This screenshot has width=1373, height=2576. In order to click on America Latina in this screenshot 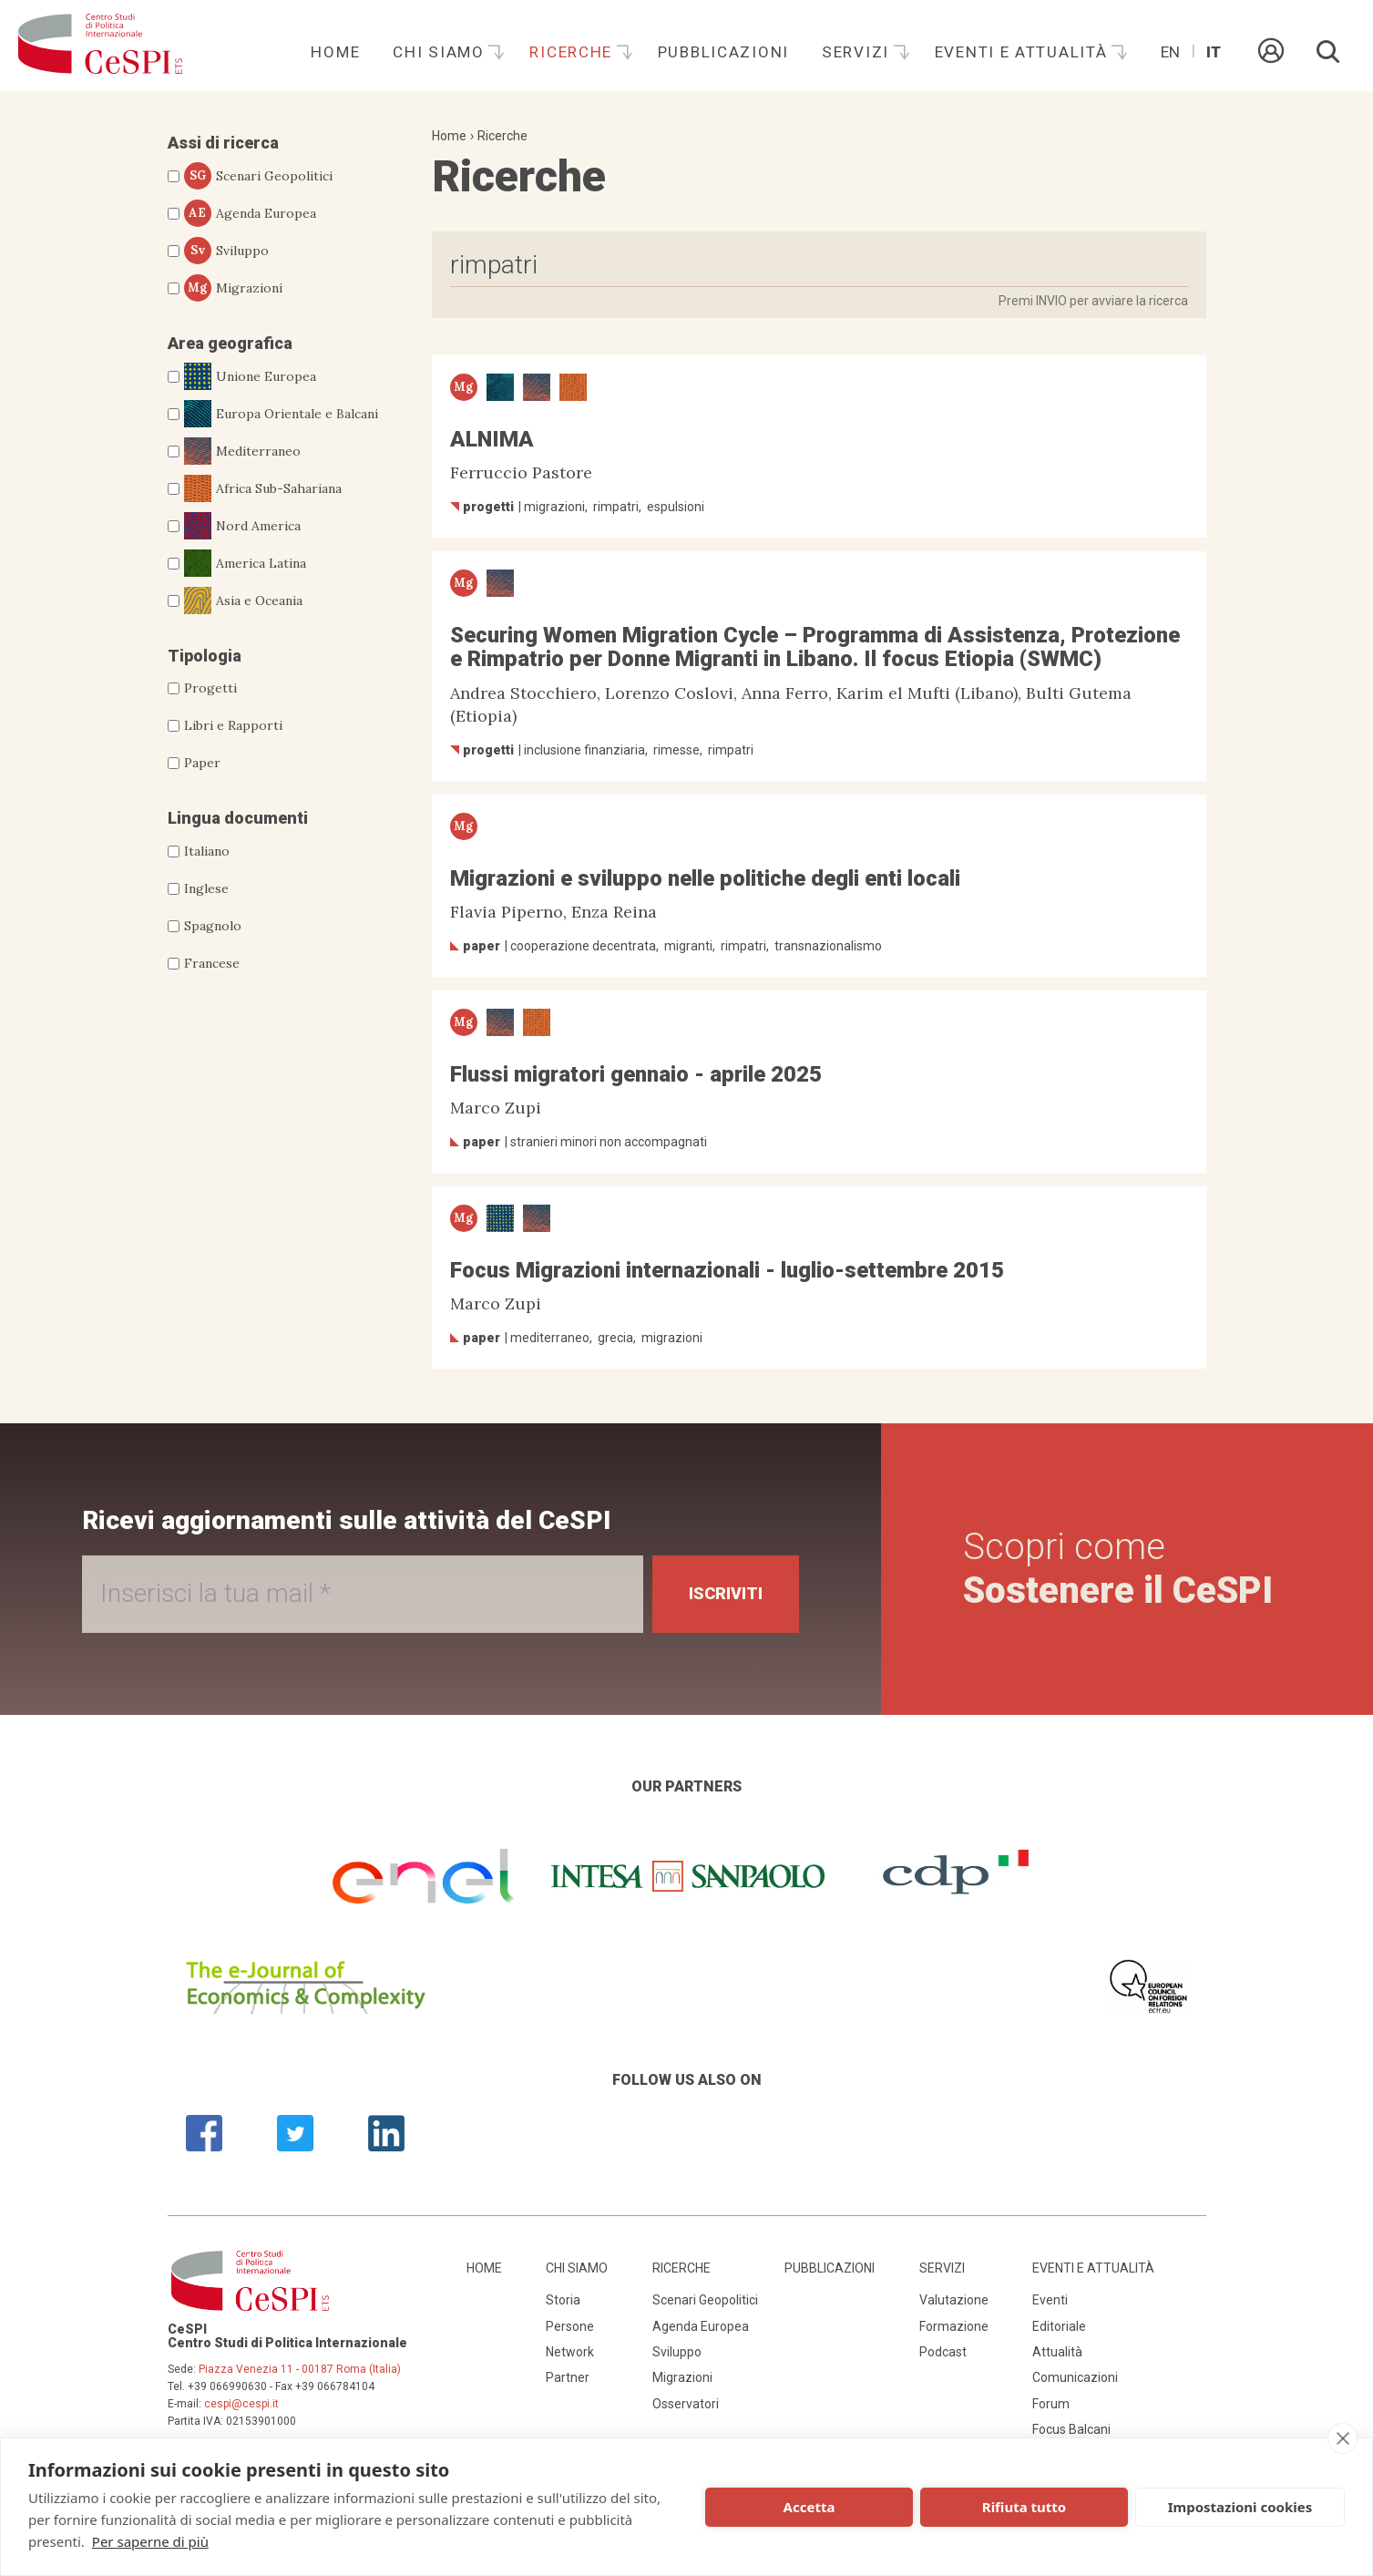, I will do `click(245, 563)`.